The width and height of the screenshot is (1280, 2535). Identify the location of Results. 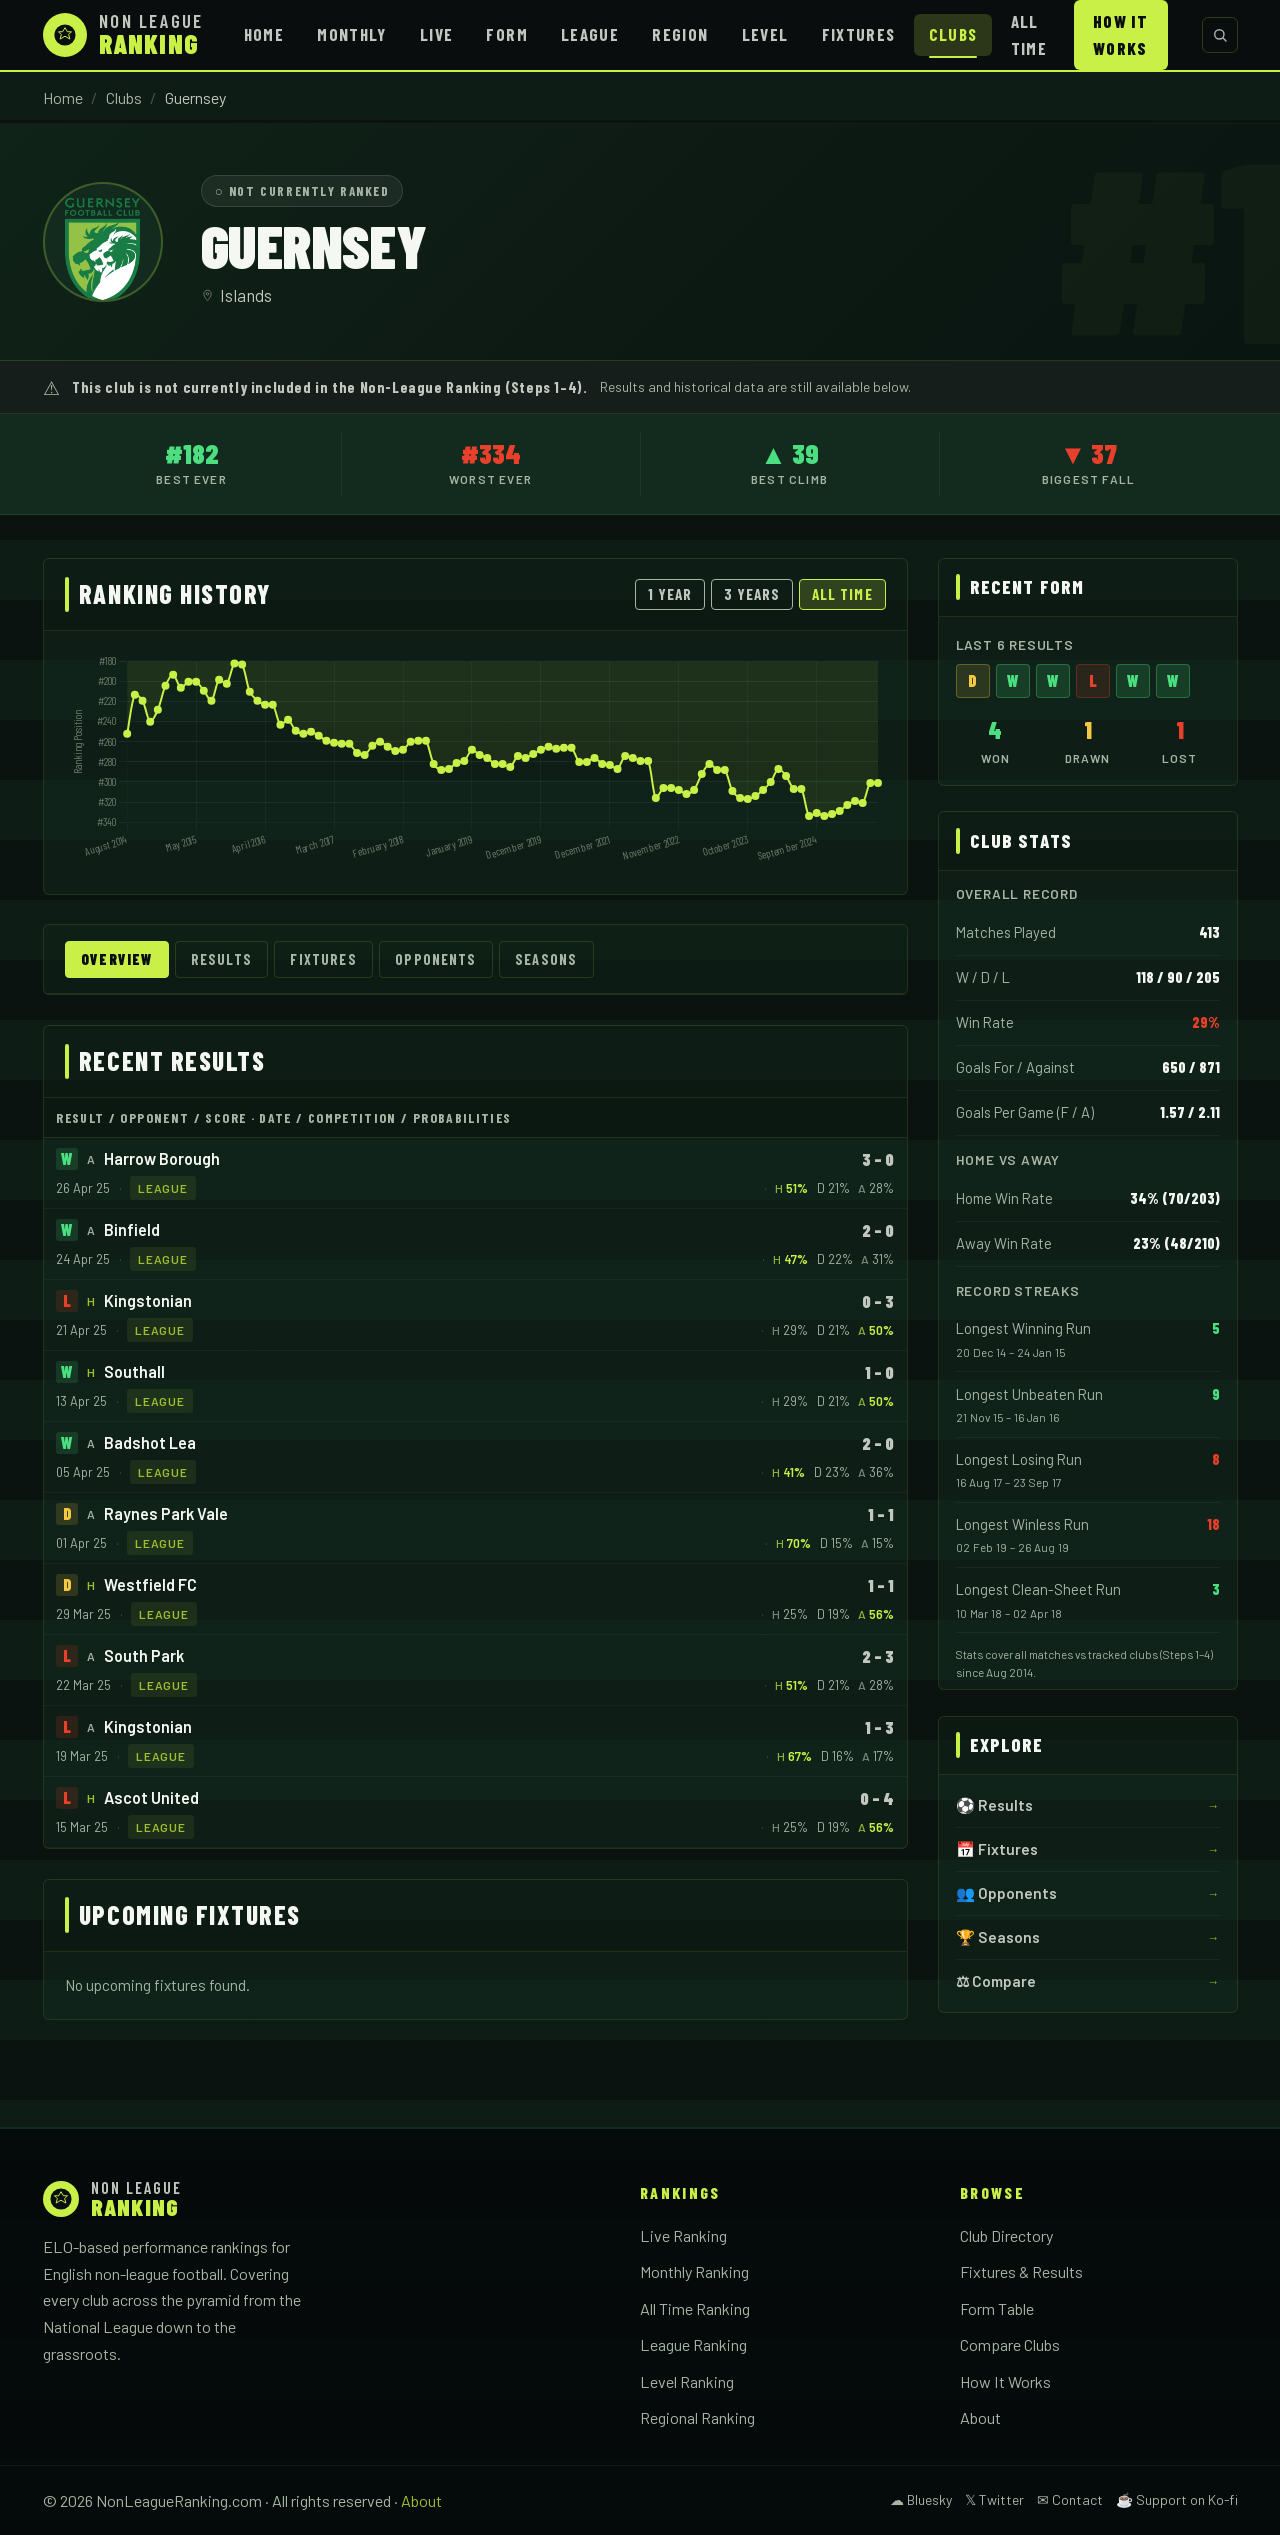
(221, 959).